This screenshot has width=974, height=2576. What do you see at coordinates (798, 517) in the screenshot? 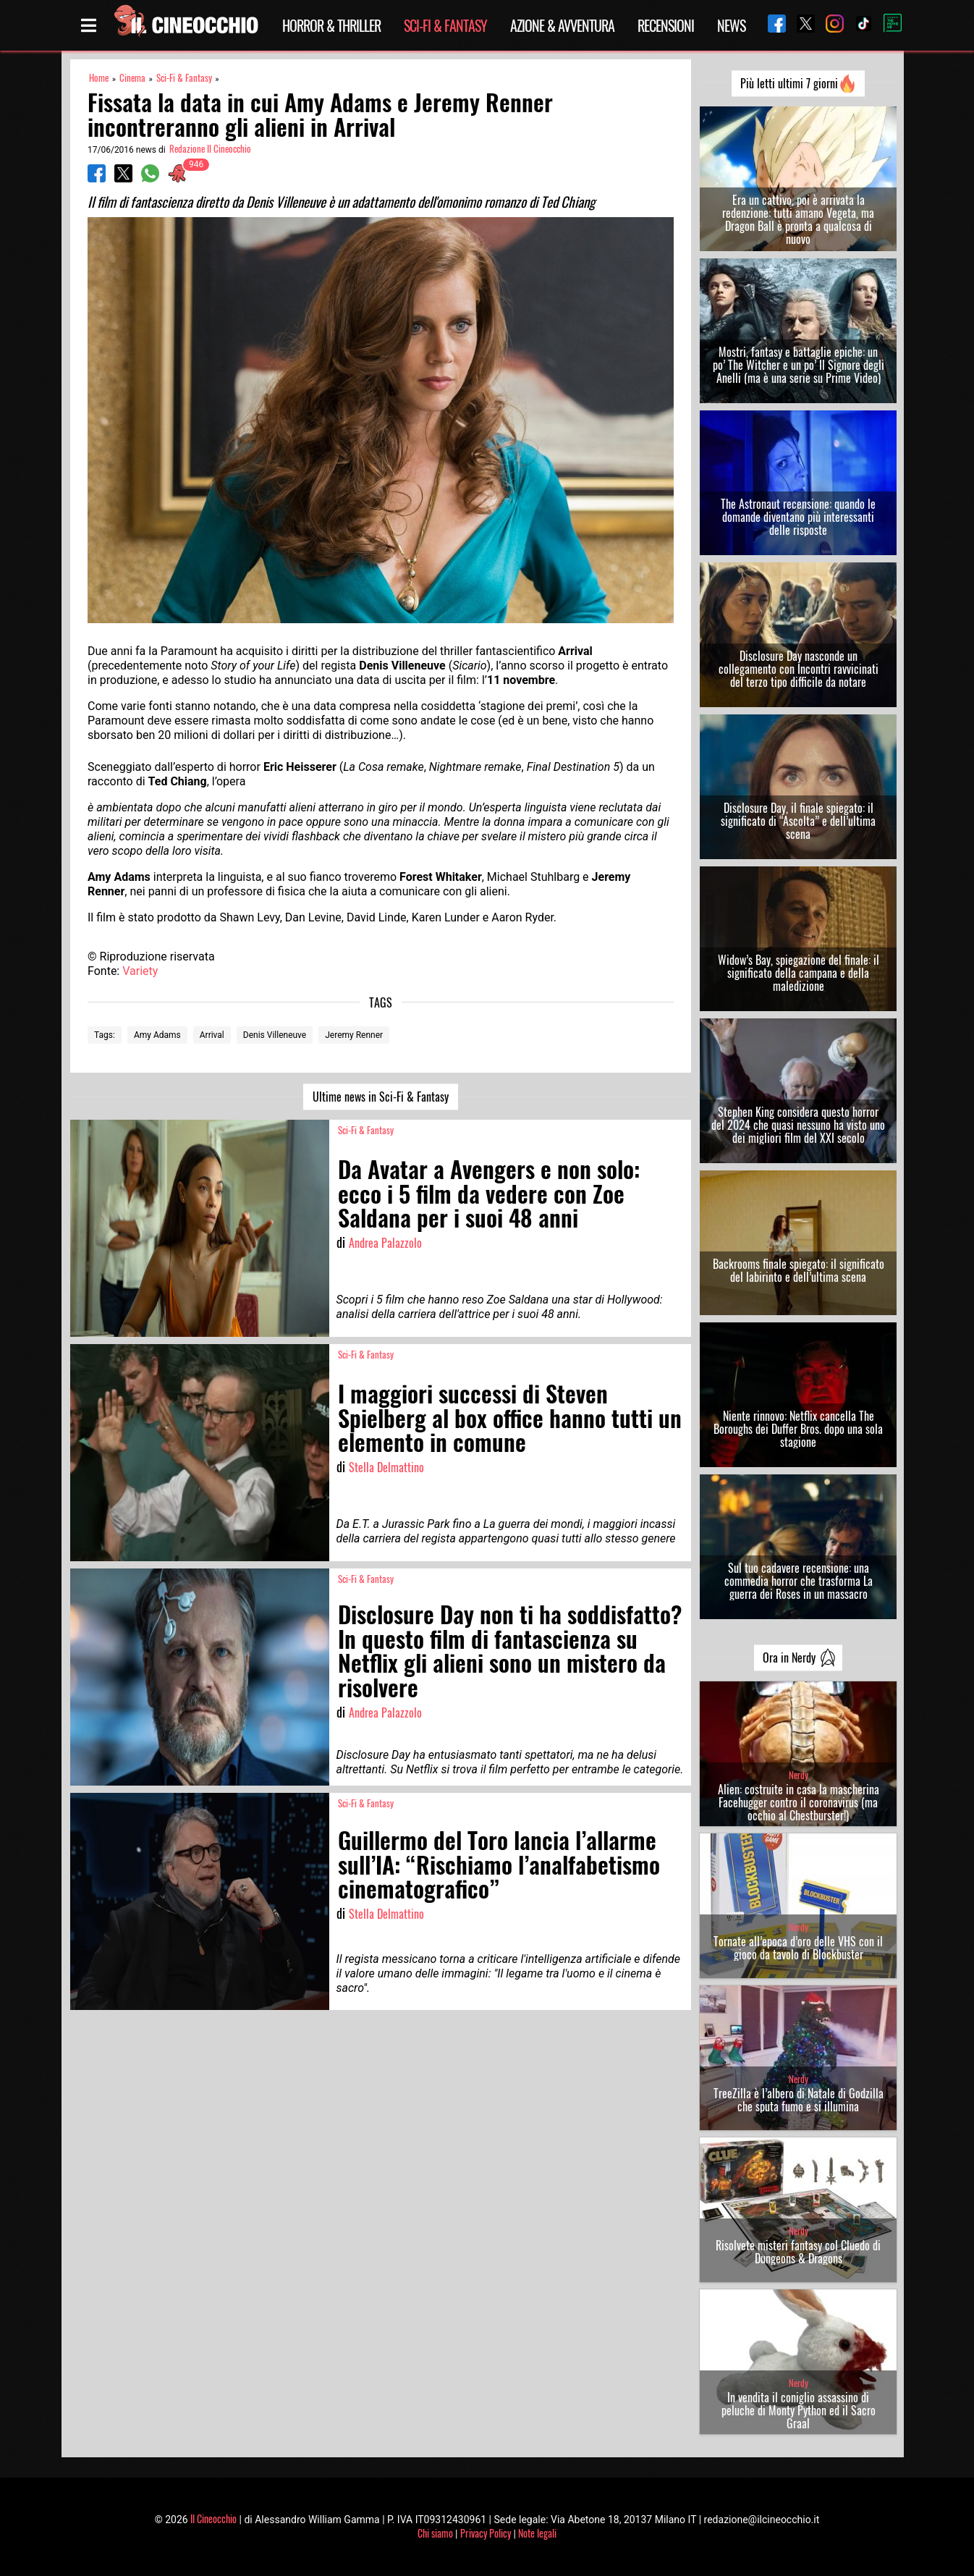
I see `The Astronaut recensione: quando le domande diventano più interessanti delle risposte` at bounding box center [798, 517].